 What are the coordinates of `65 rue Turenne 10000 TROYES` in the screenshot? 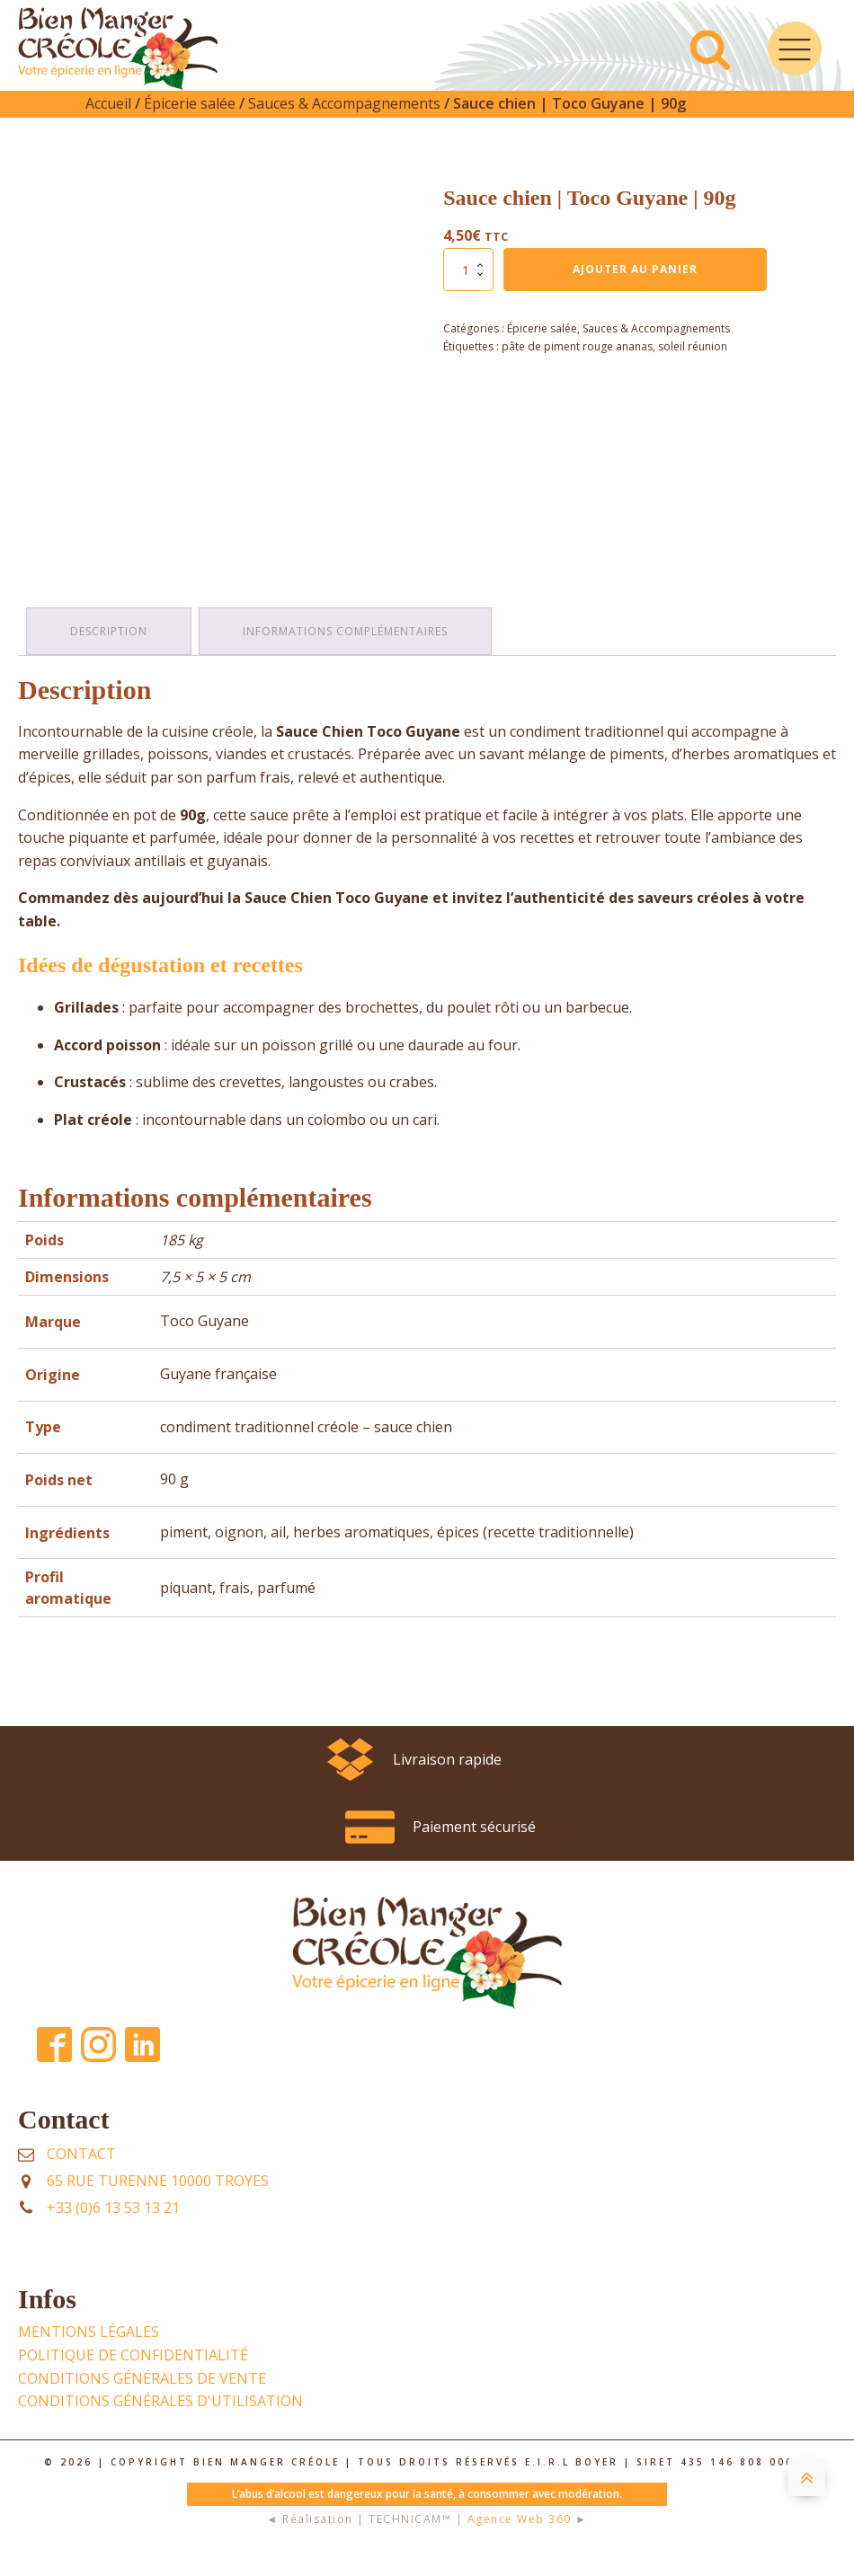 It's located at (158, 2202).